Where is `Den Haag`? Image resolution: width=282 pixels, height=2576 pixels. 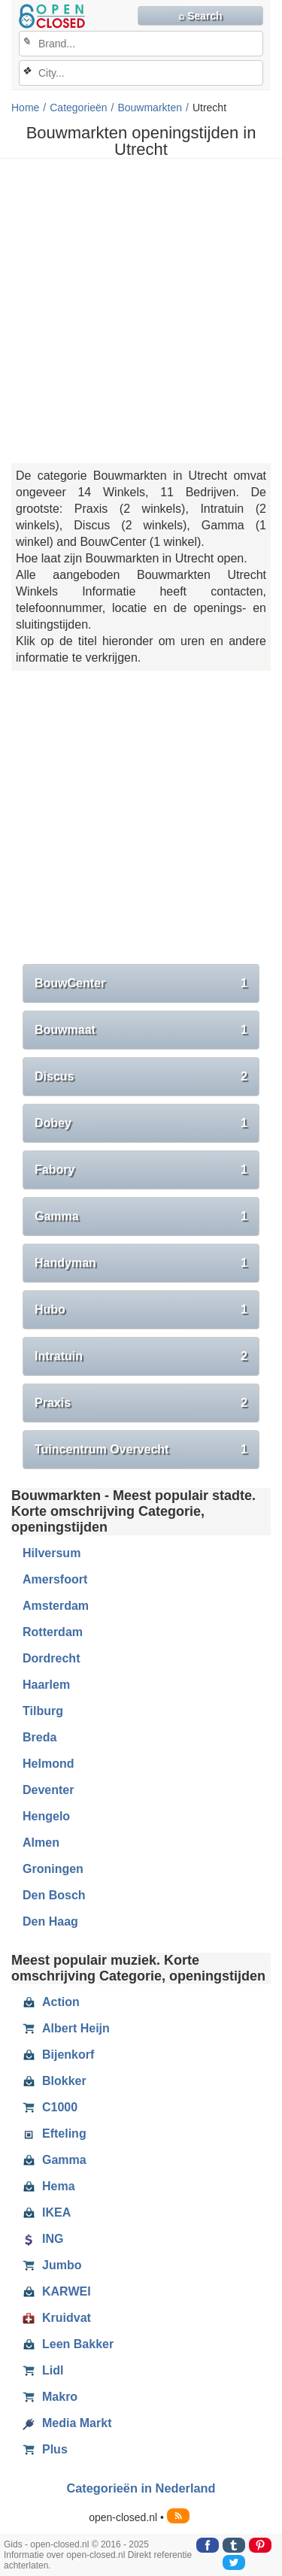
Den Haag is located at coordinates (50, 1921).